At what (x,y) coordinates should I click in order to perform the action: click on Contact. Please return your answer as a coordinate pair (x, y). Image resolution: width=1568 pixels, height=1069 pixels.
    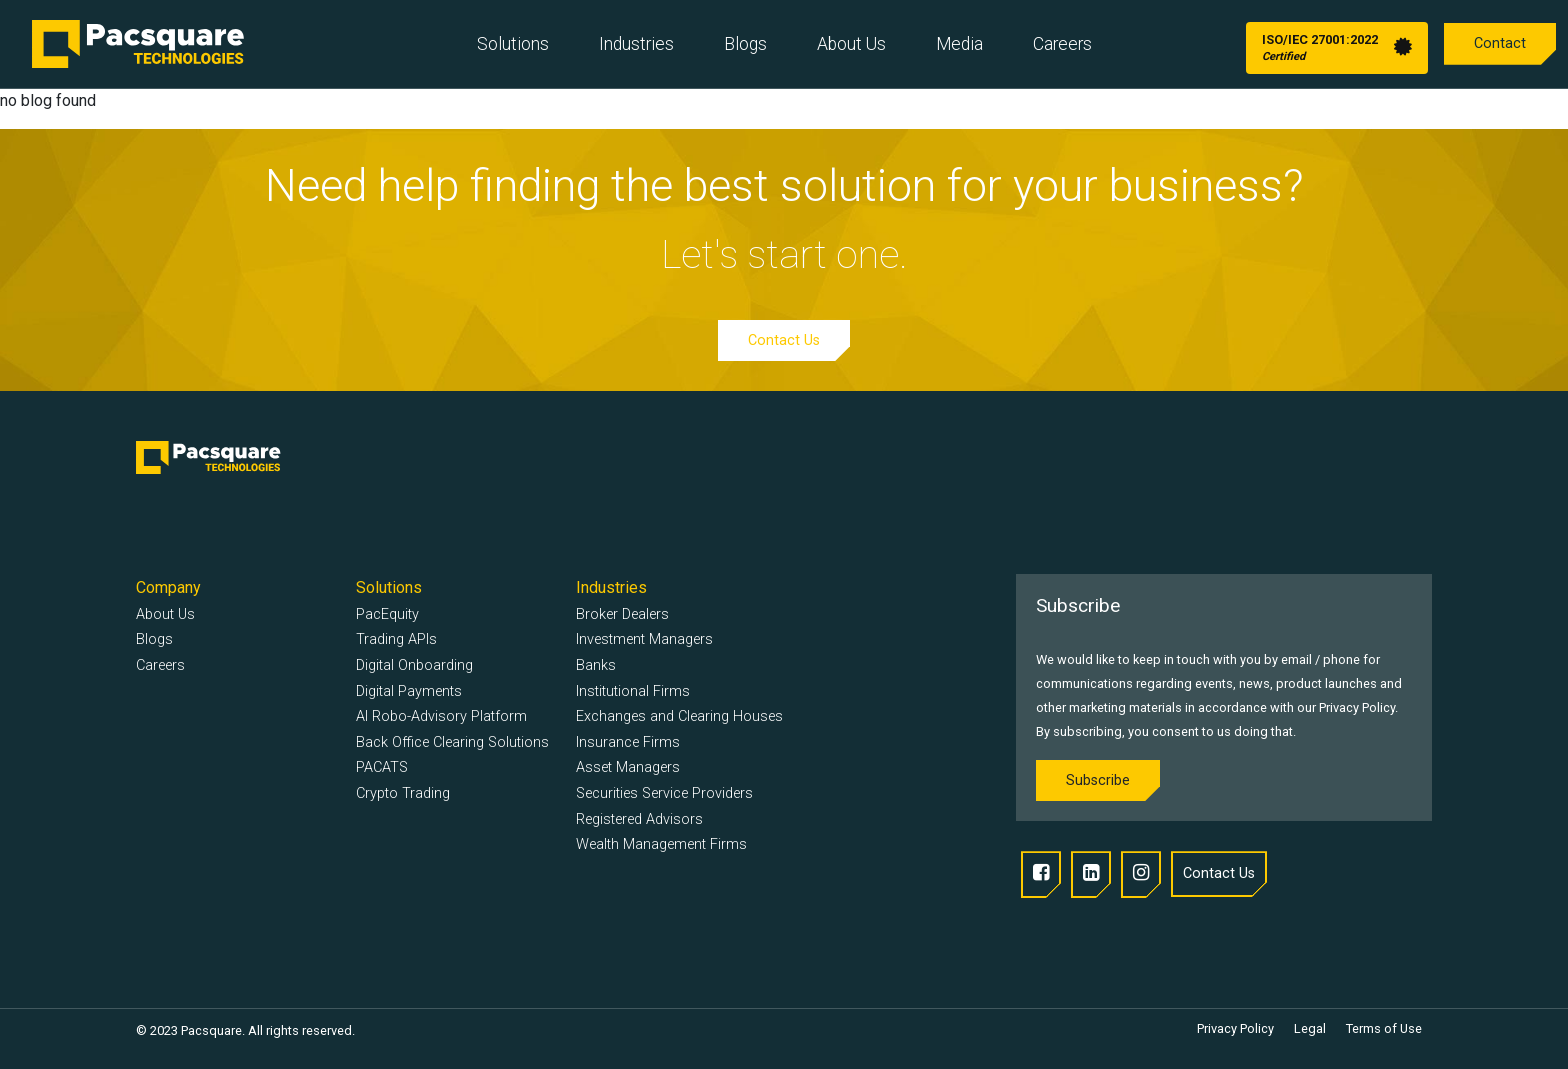
    Looking at the image, I should click on (1500, 43).